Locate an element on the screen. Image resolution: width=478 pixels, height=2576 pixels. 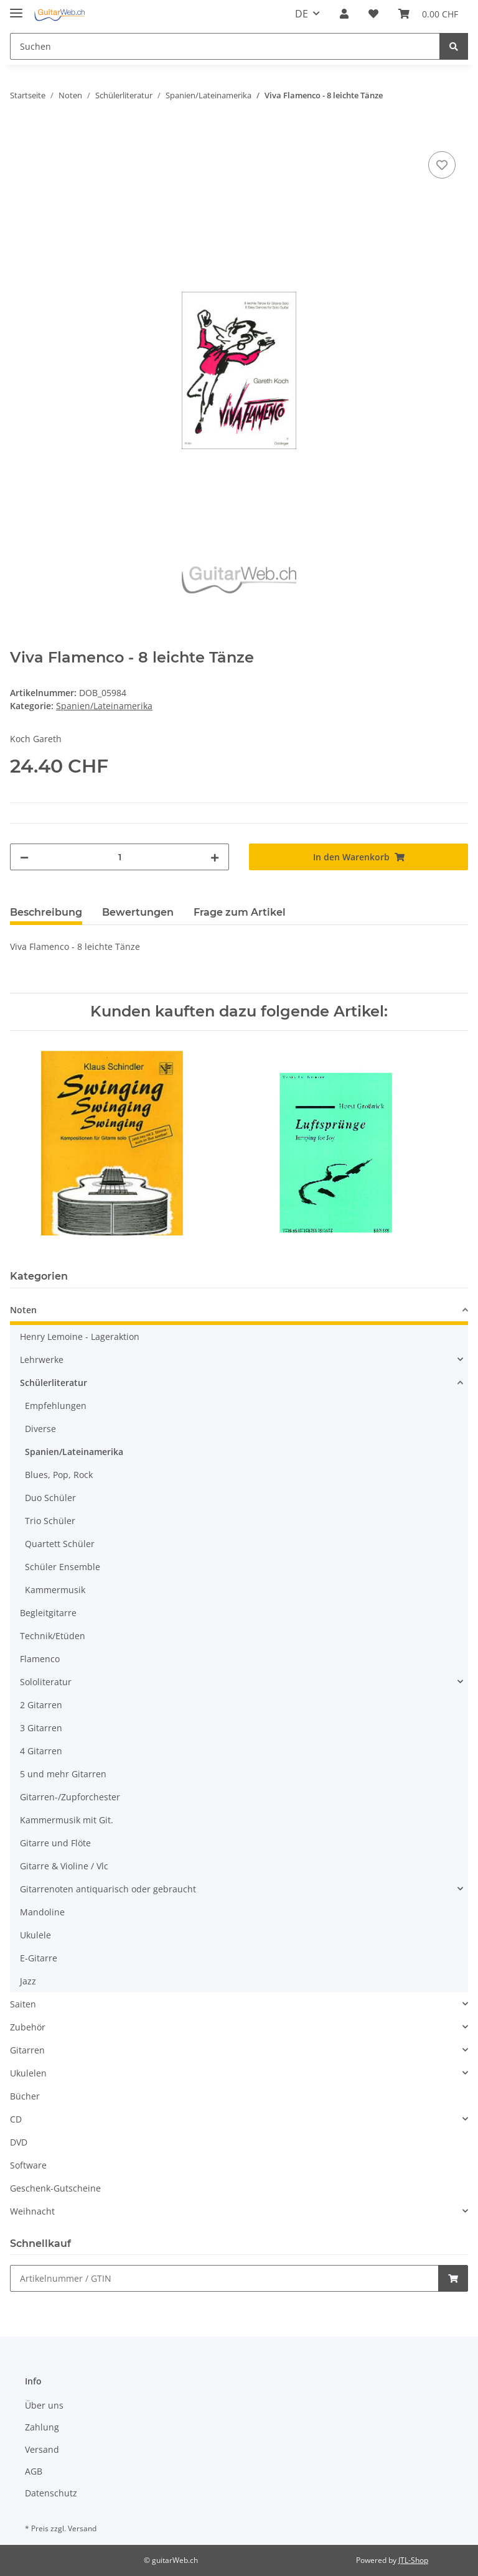
Gitarre und Flöte is located at coordinates (55, 1843).